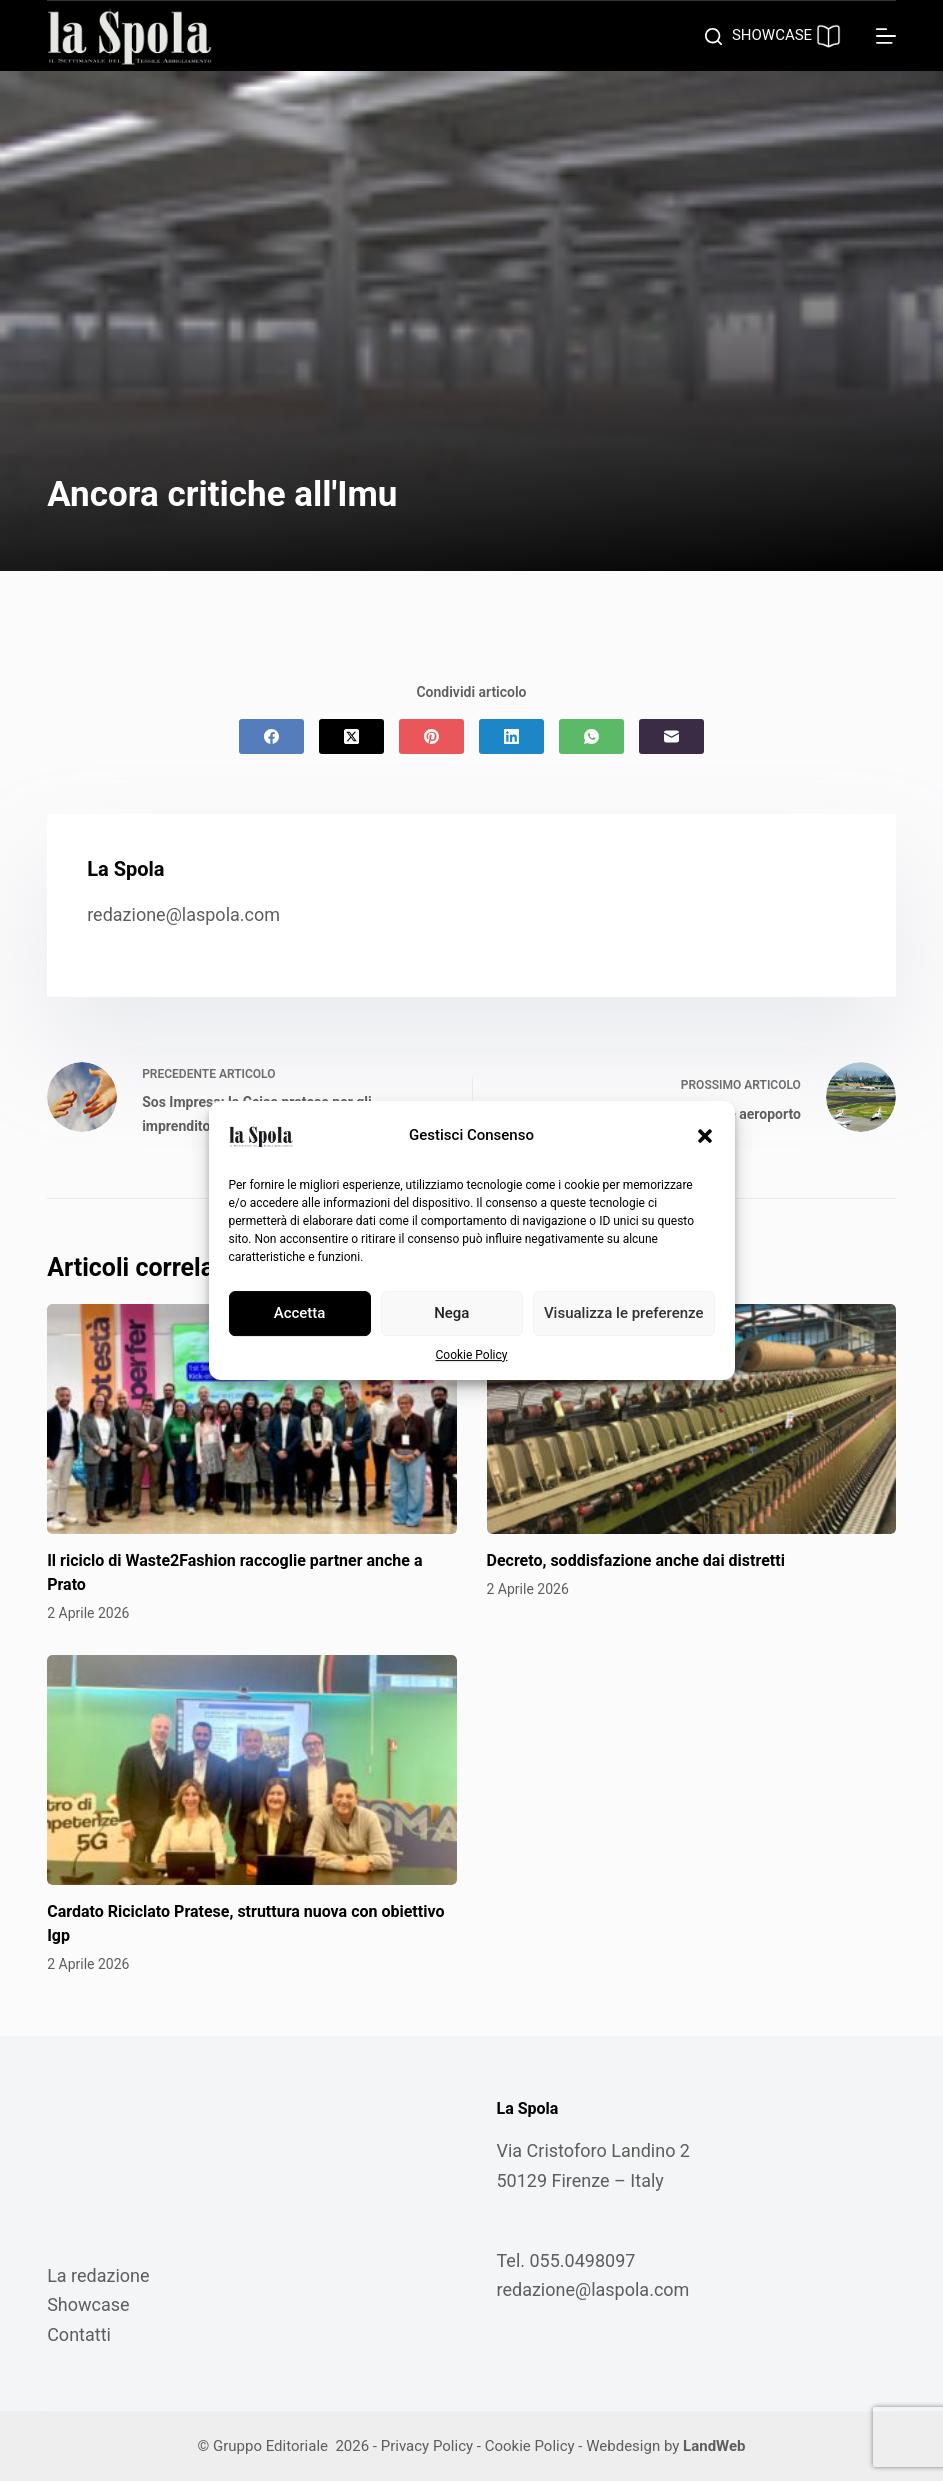 The image size is (943, 2481). What do you see at coordinates (98, 2275) in the screenshot?
I see `La redazione` at bounding box center [98, 2275].